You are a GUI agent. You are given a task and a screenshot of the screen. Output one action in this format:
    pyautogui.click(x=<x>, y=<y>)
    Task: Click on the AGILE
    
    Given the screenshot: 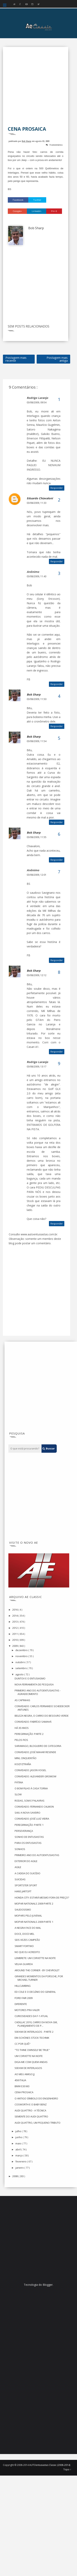 What is the action you would take?
    pyautogui.click(x=18, y=1867)
    